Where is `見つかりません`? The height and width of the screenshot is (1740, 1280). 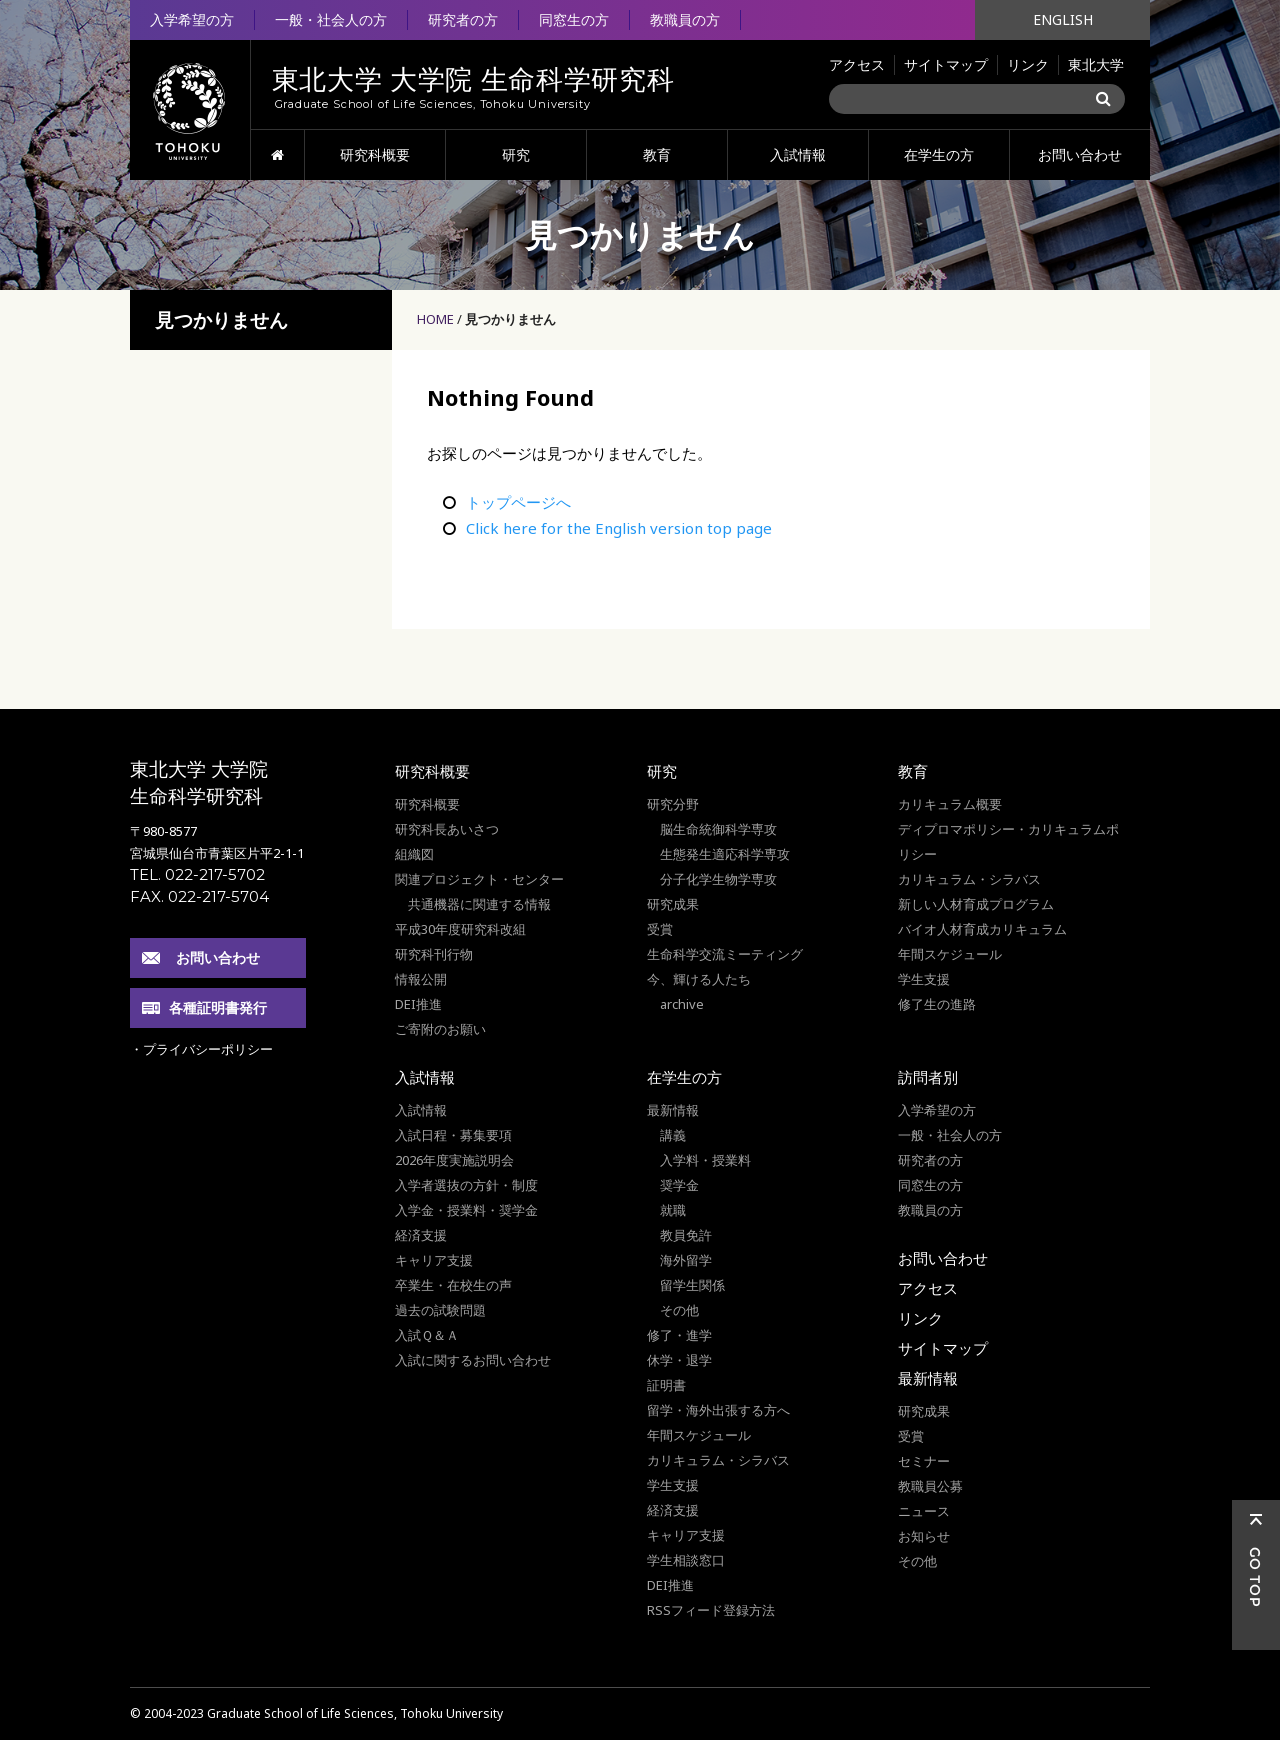
見つかりません is located at coordinates (510, 319).